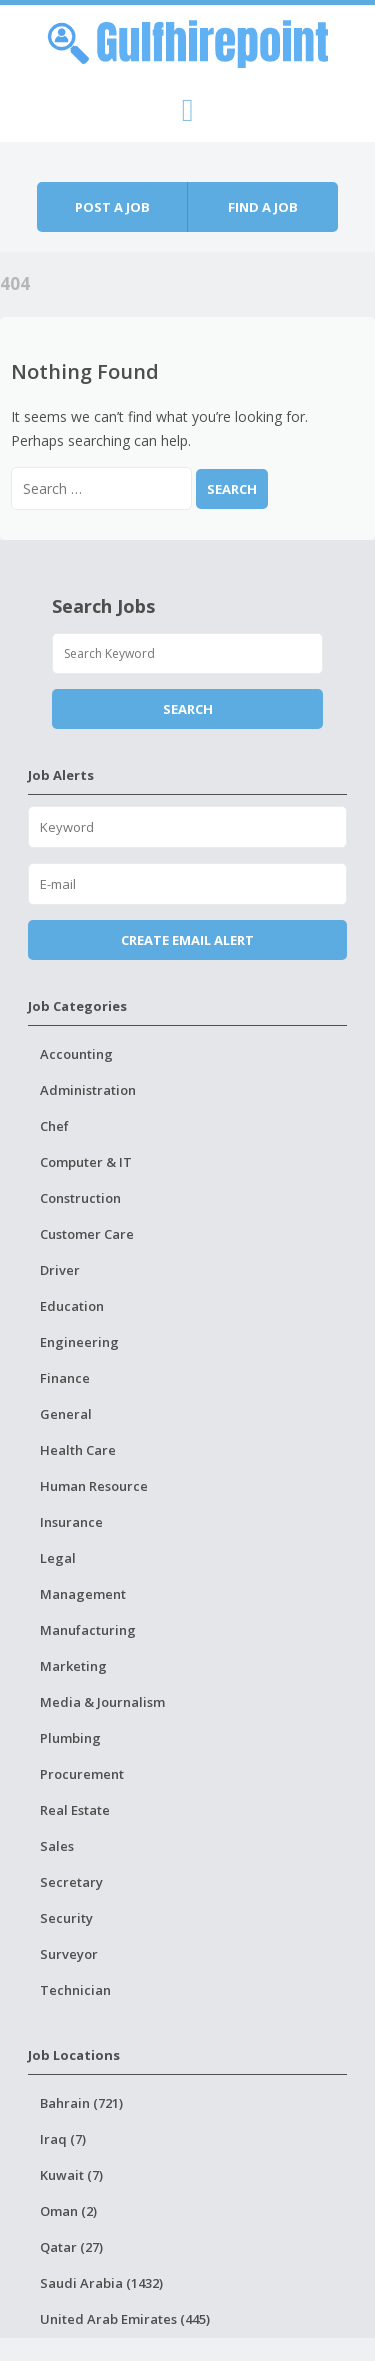 The width and height of the screenshot is (375, 2361). Describe the element at coordinates (58, 1558) in the screenshot. I see `Legal` at that location.